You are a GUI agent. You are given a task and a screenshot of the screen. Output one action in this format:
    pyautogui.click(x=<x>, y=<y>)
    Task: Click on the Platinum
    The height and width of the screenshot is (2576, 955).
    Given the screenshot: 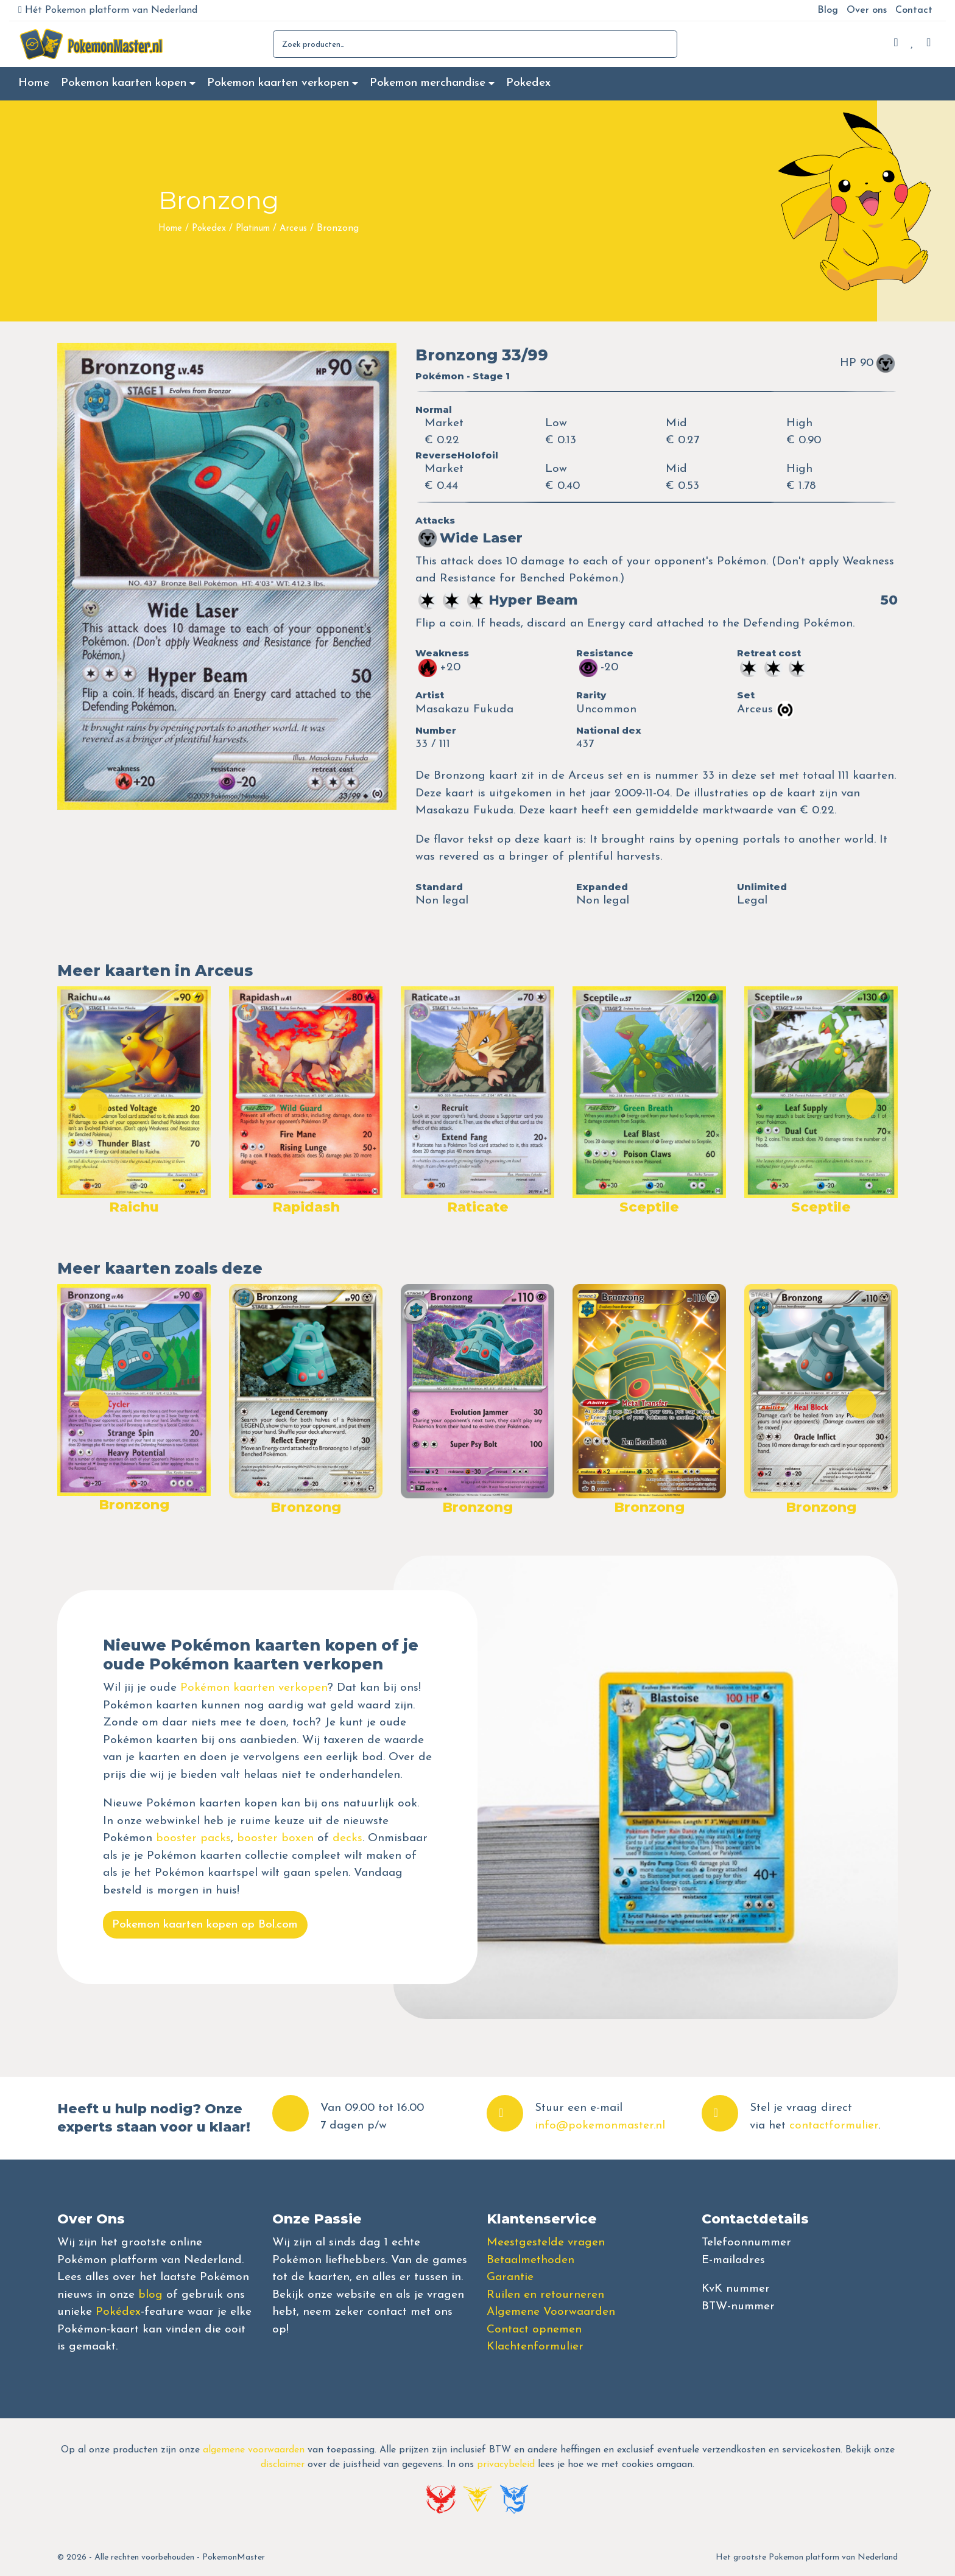 What is the action you would take?
    pyautogui.click(x=253, y=228)
    